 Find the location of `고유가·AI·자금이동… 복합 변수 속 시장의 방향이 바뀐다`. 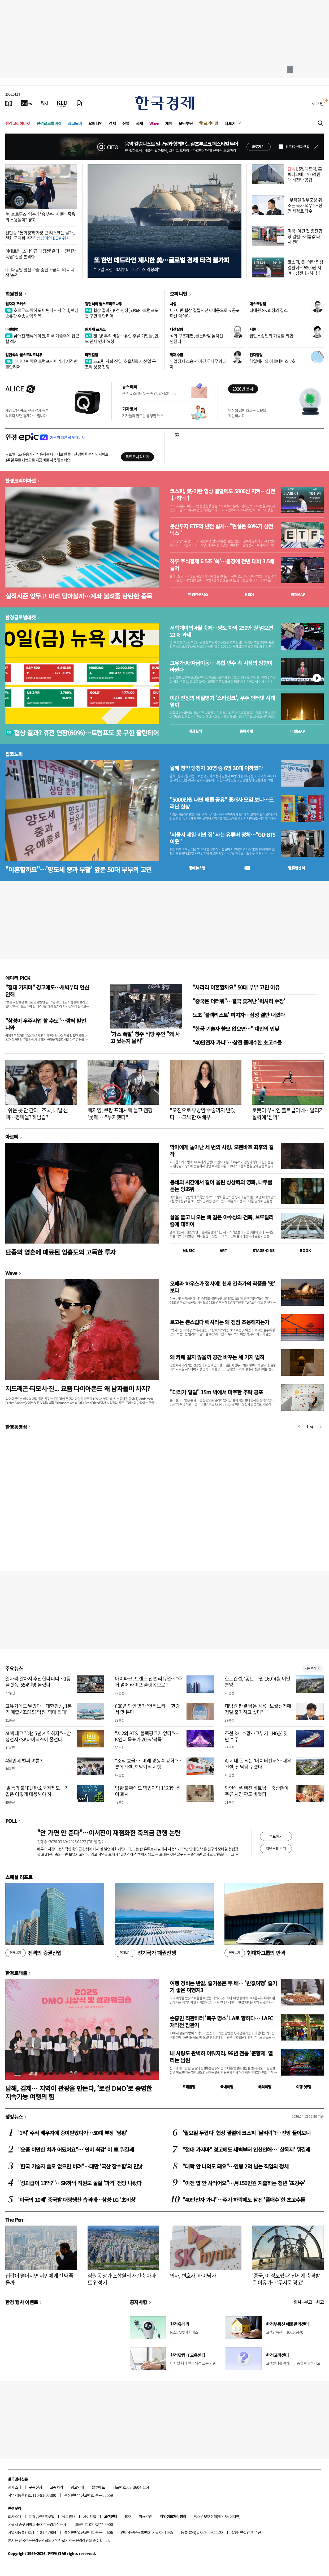

고유가·AI·자금이동… 복합 변수 속 시장의 방향이 바뀐다 is located at coordinates (221, 666).